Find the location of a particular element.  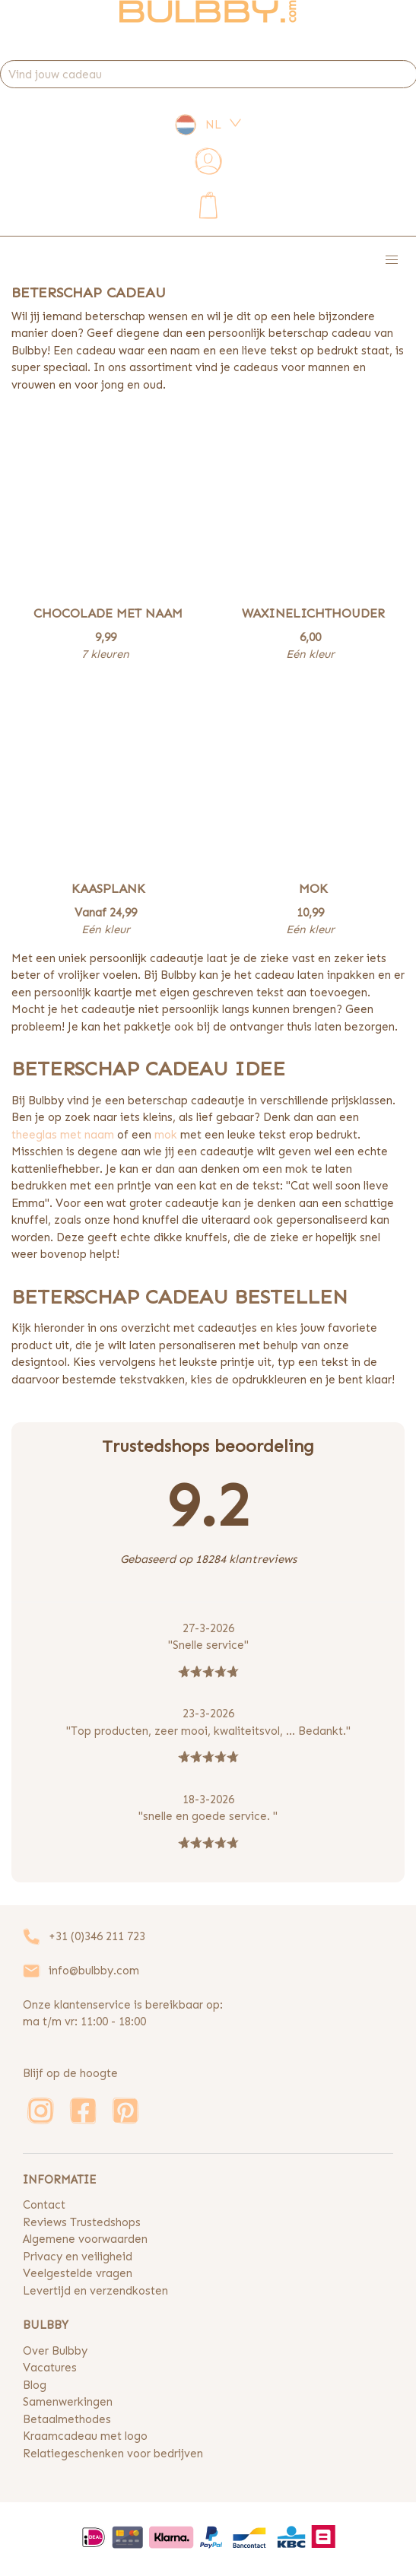

[button] is located at coordinates (391, 261).